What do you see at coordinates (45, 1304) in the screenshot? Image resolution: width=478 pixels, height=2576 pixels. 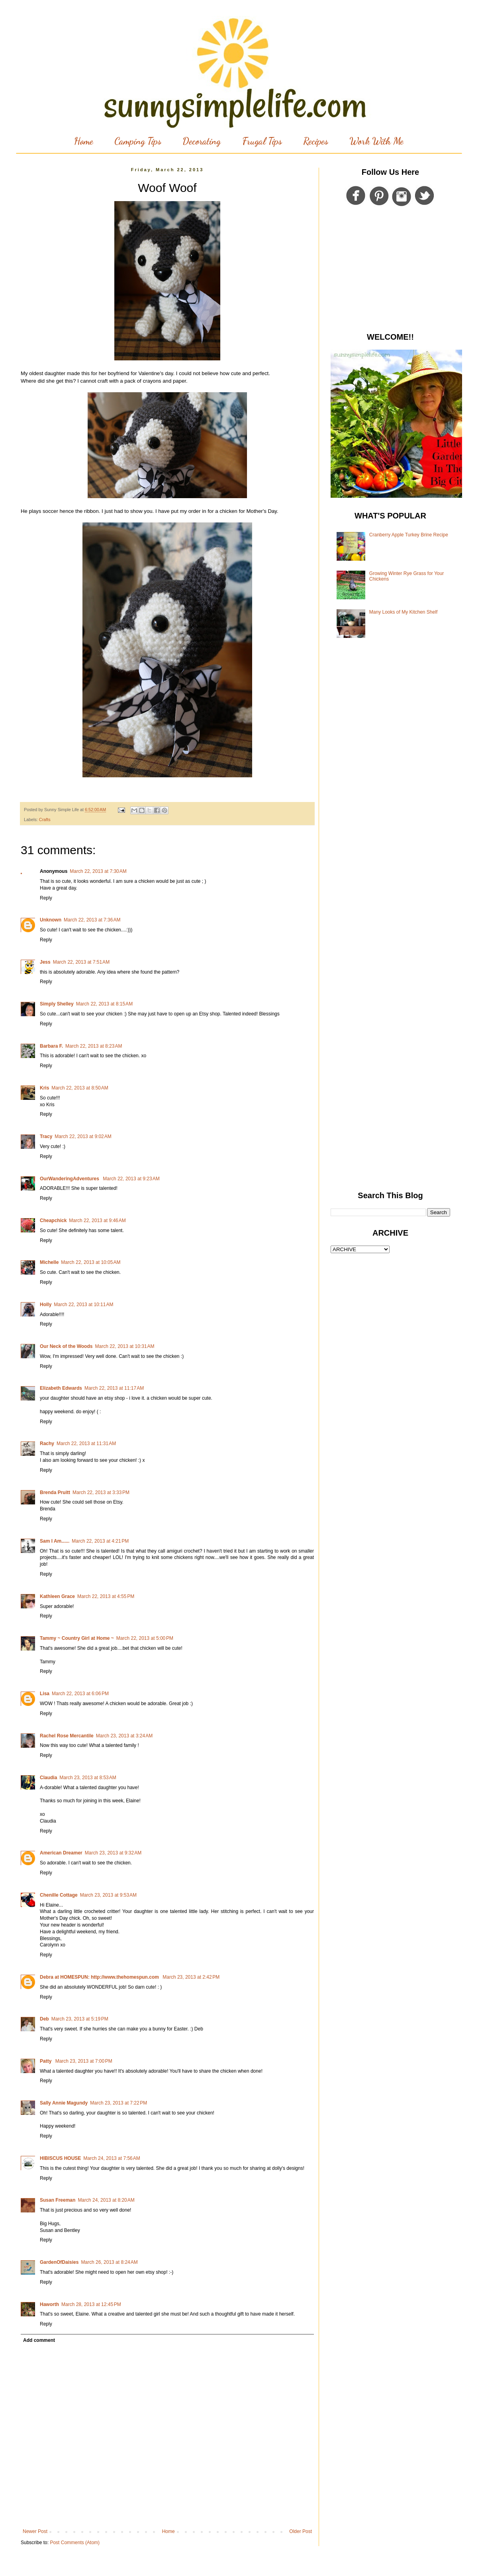 I see `Holly` at bounding box center [45, 1304].